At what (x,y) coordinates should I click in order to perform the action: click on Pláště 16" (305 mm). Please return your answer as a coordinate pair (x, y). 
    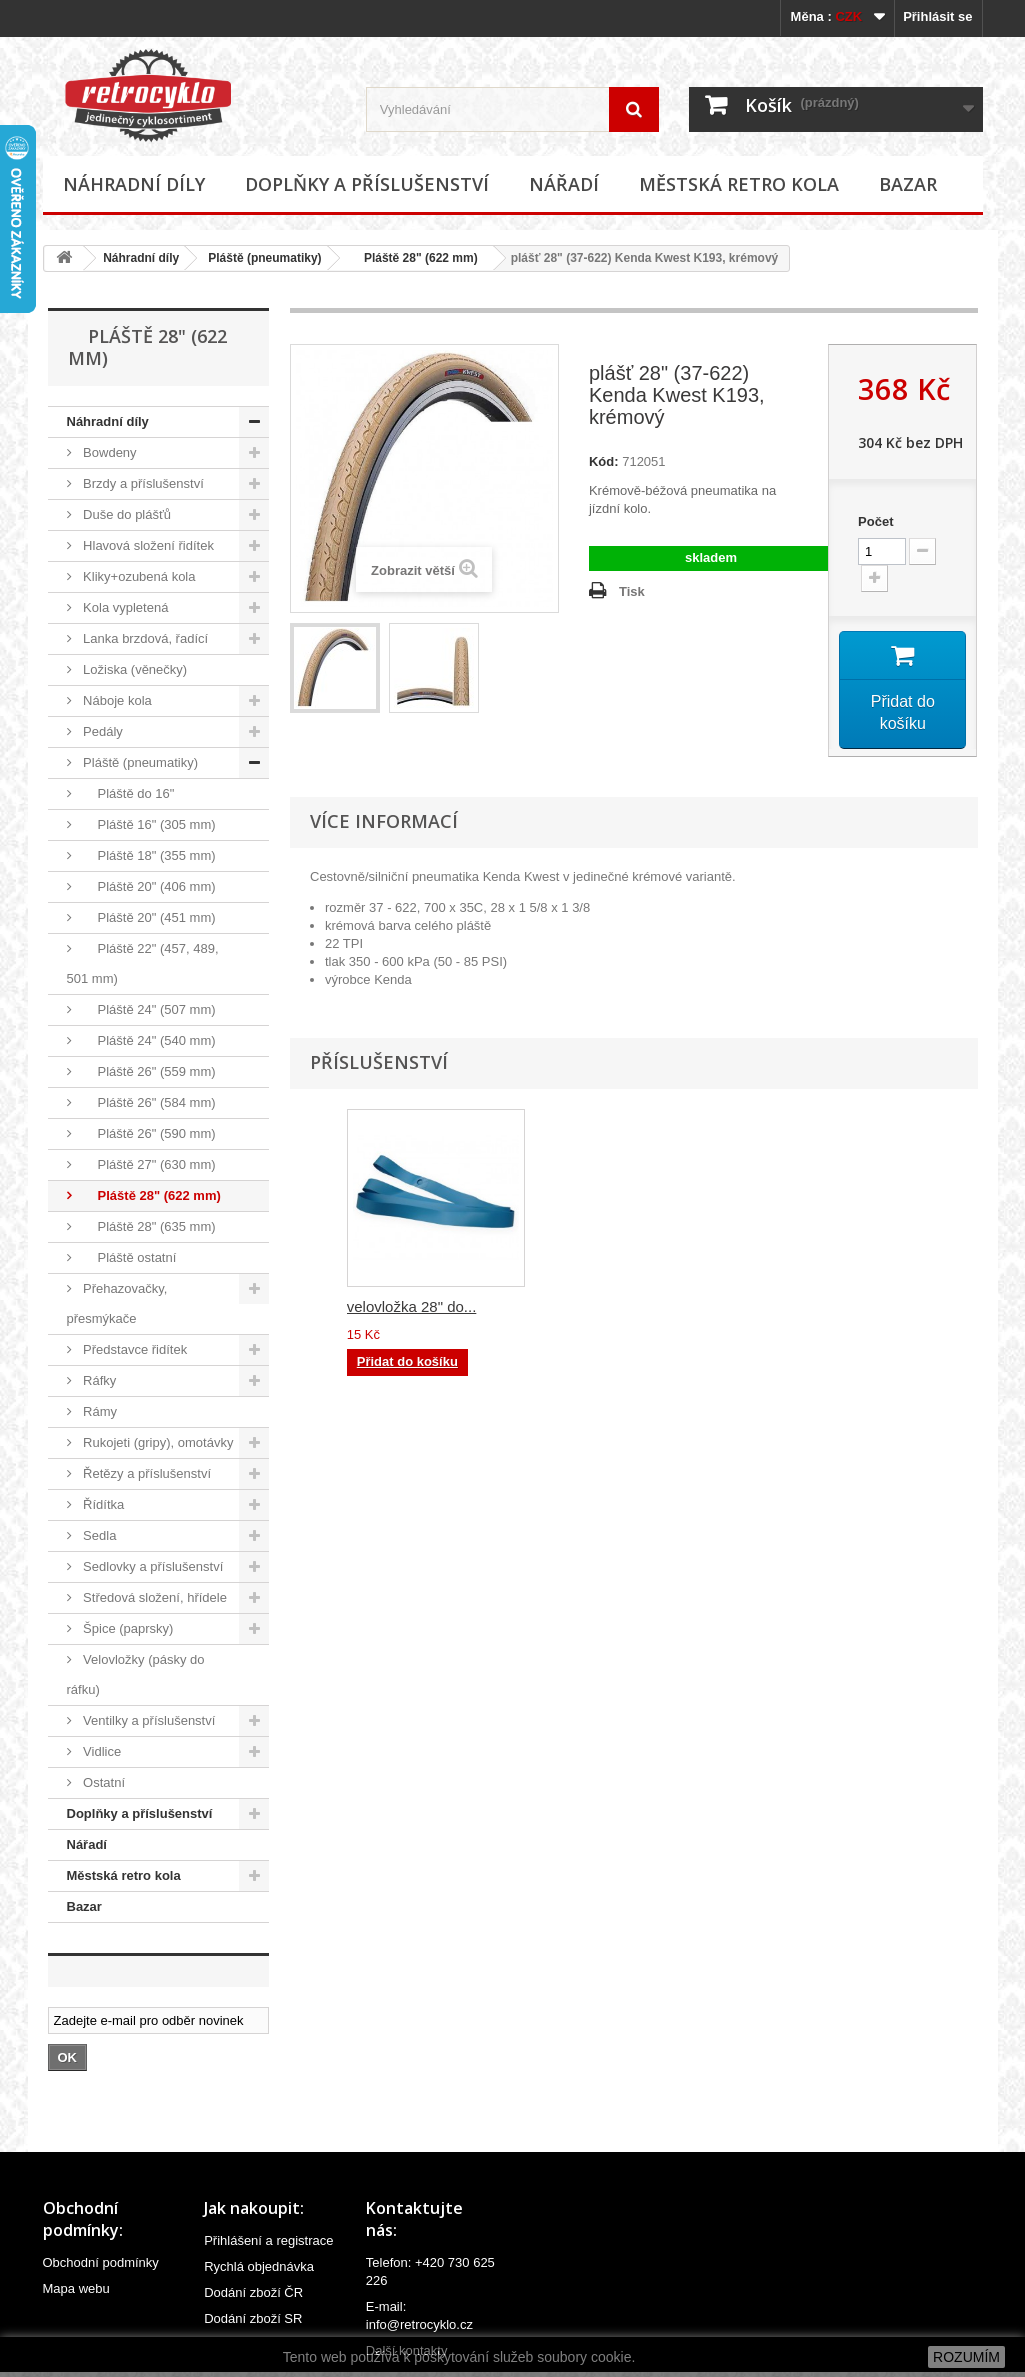
    Looking at the image, I should click on (148, 824).